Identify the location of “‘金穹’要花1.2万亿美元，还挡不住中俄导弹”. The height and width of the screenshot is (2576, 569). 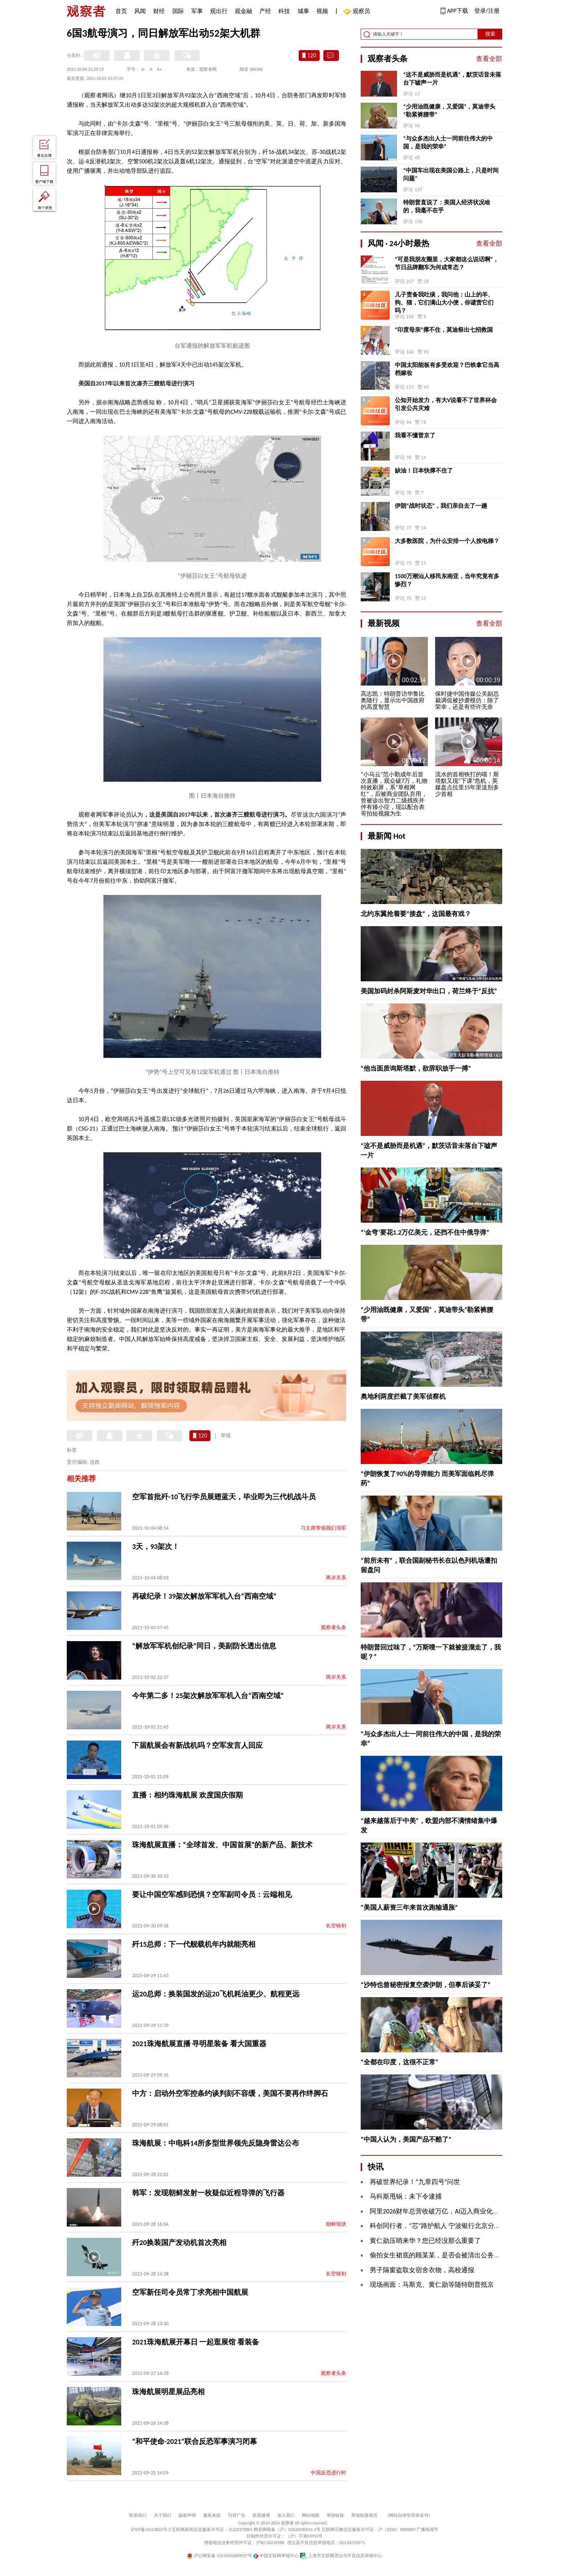
(425, 1232).